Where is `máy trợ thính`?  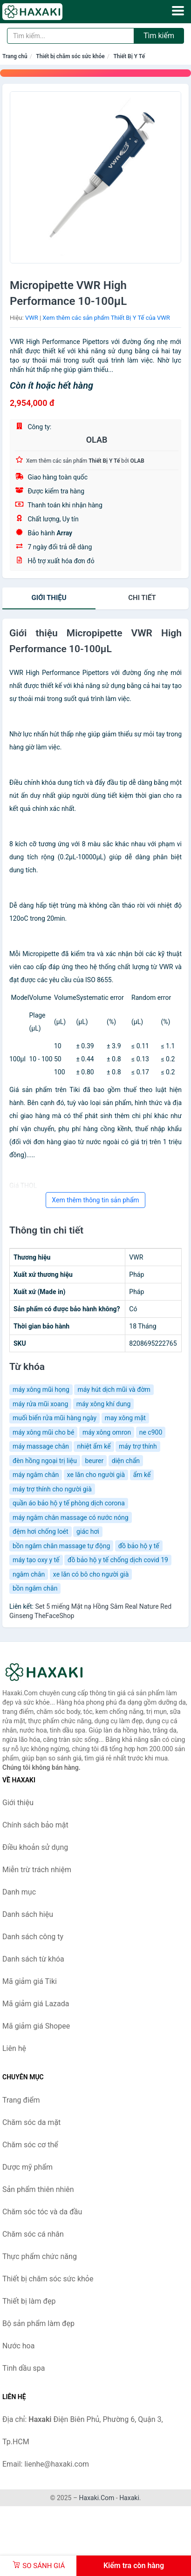
máy trợ thính is located at coordinates (138, 1446).